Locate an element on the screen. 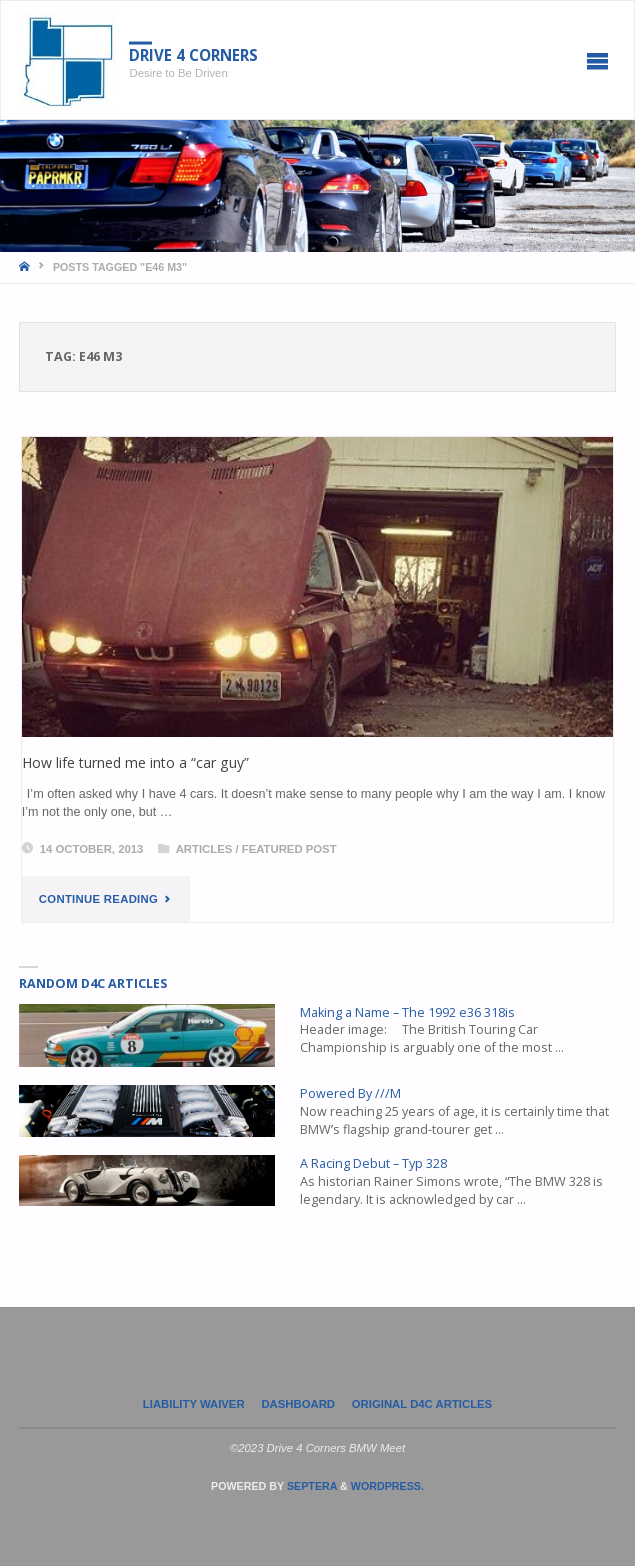 This screenshot has width=635, height=1566. Septera is located at coordinates (310, 1486).